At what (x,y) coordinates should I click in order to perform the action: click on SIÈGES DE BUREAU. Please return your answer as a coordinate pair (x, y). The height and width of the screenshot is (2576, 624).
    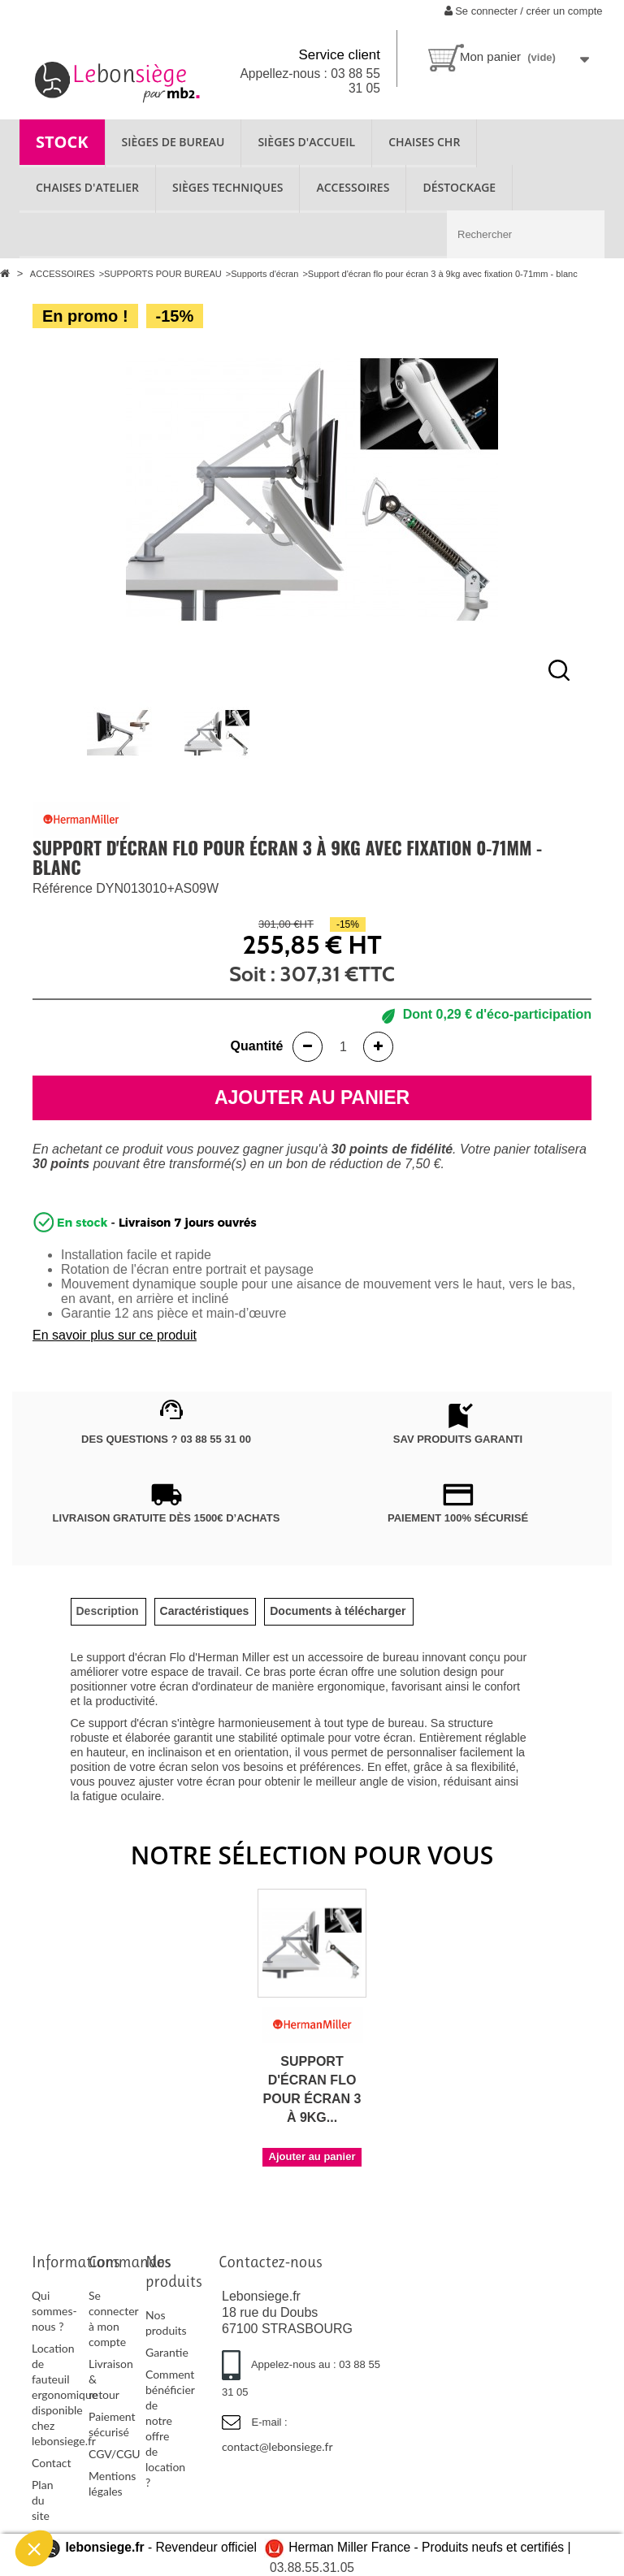
    Looking at the image, I should click on (173, 141).